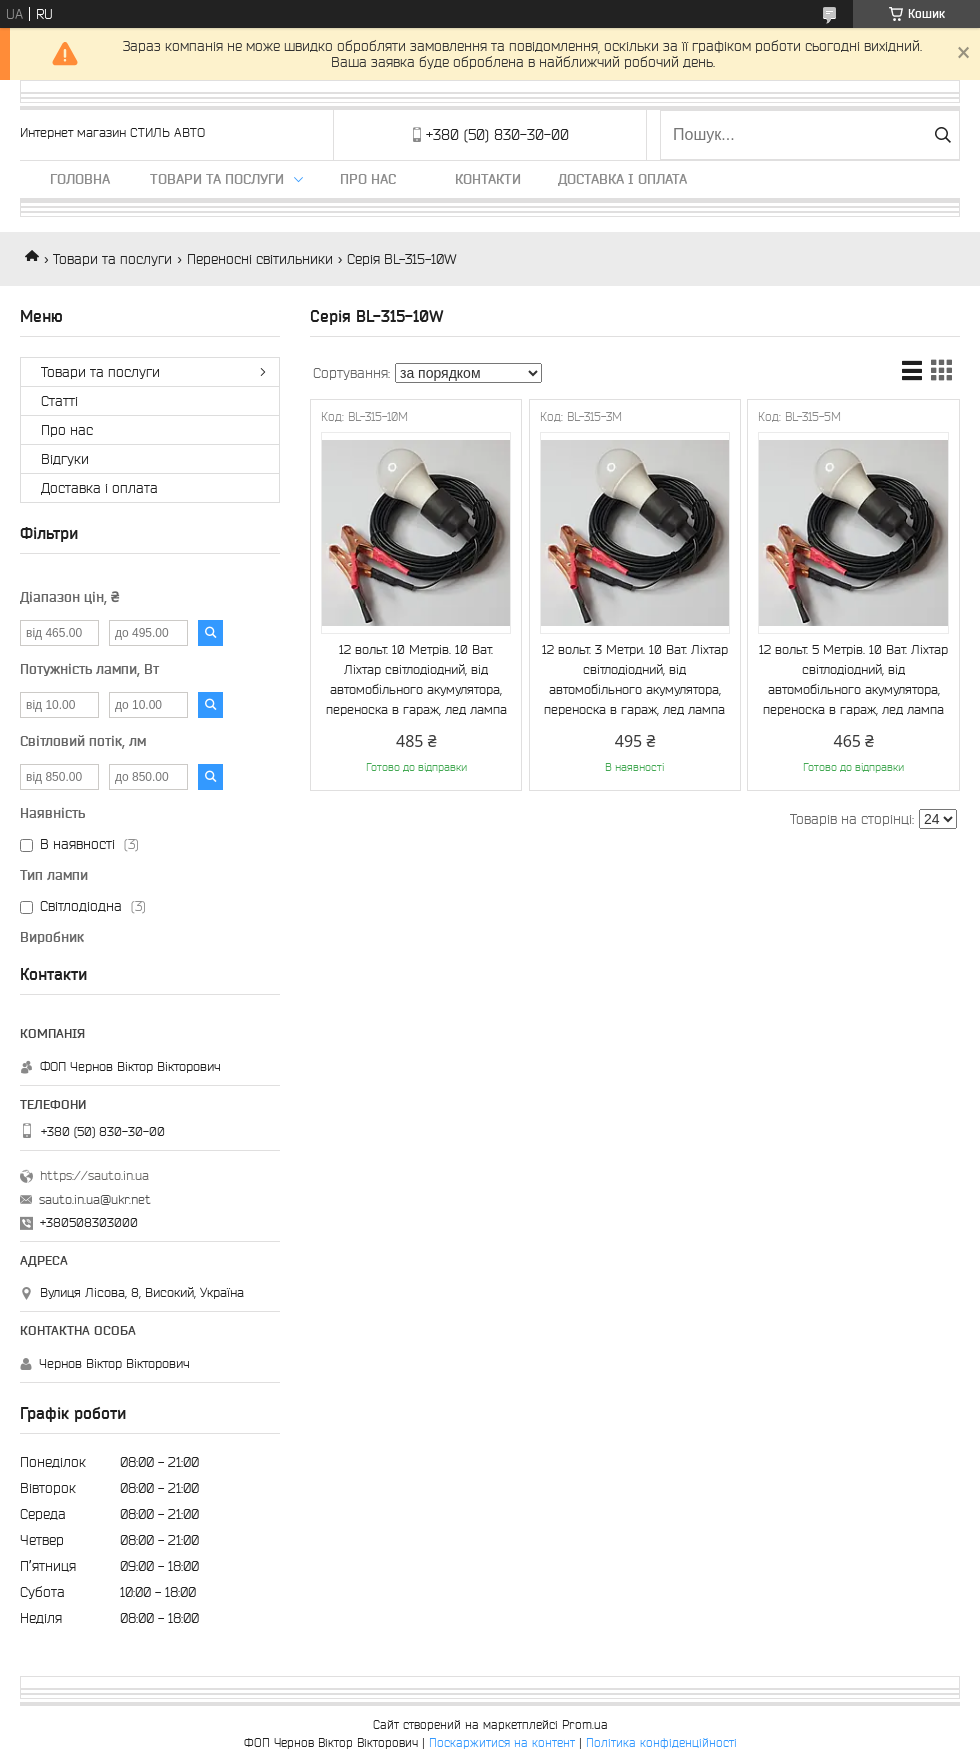 The width and height of the screenshot is (980, 1762). Describe the element at coordinates (217, 179) in the screenshot. I see `Товари та послуги` at that location.